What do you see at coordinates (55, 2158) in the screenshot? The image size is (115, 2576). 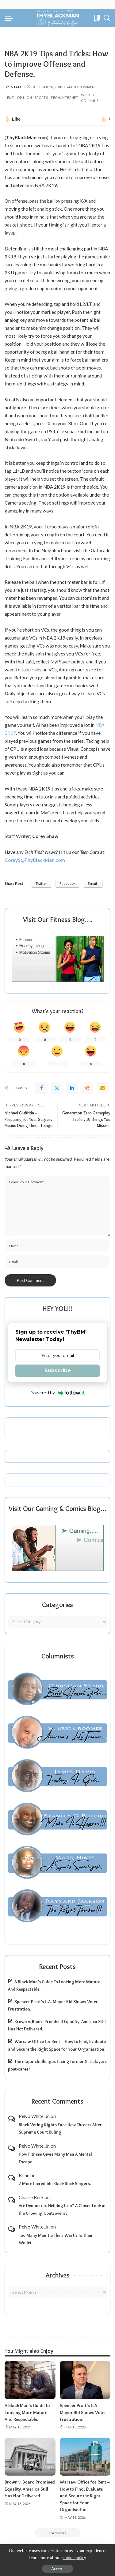 I see `How Fitness Gives Many Men A Mental Escape.` at bounding box center [55, 2158].